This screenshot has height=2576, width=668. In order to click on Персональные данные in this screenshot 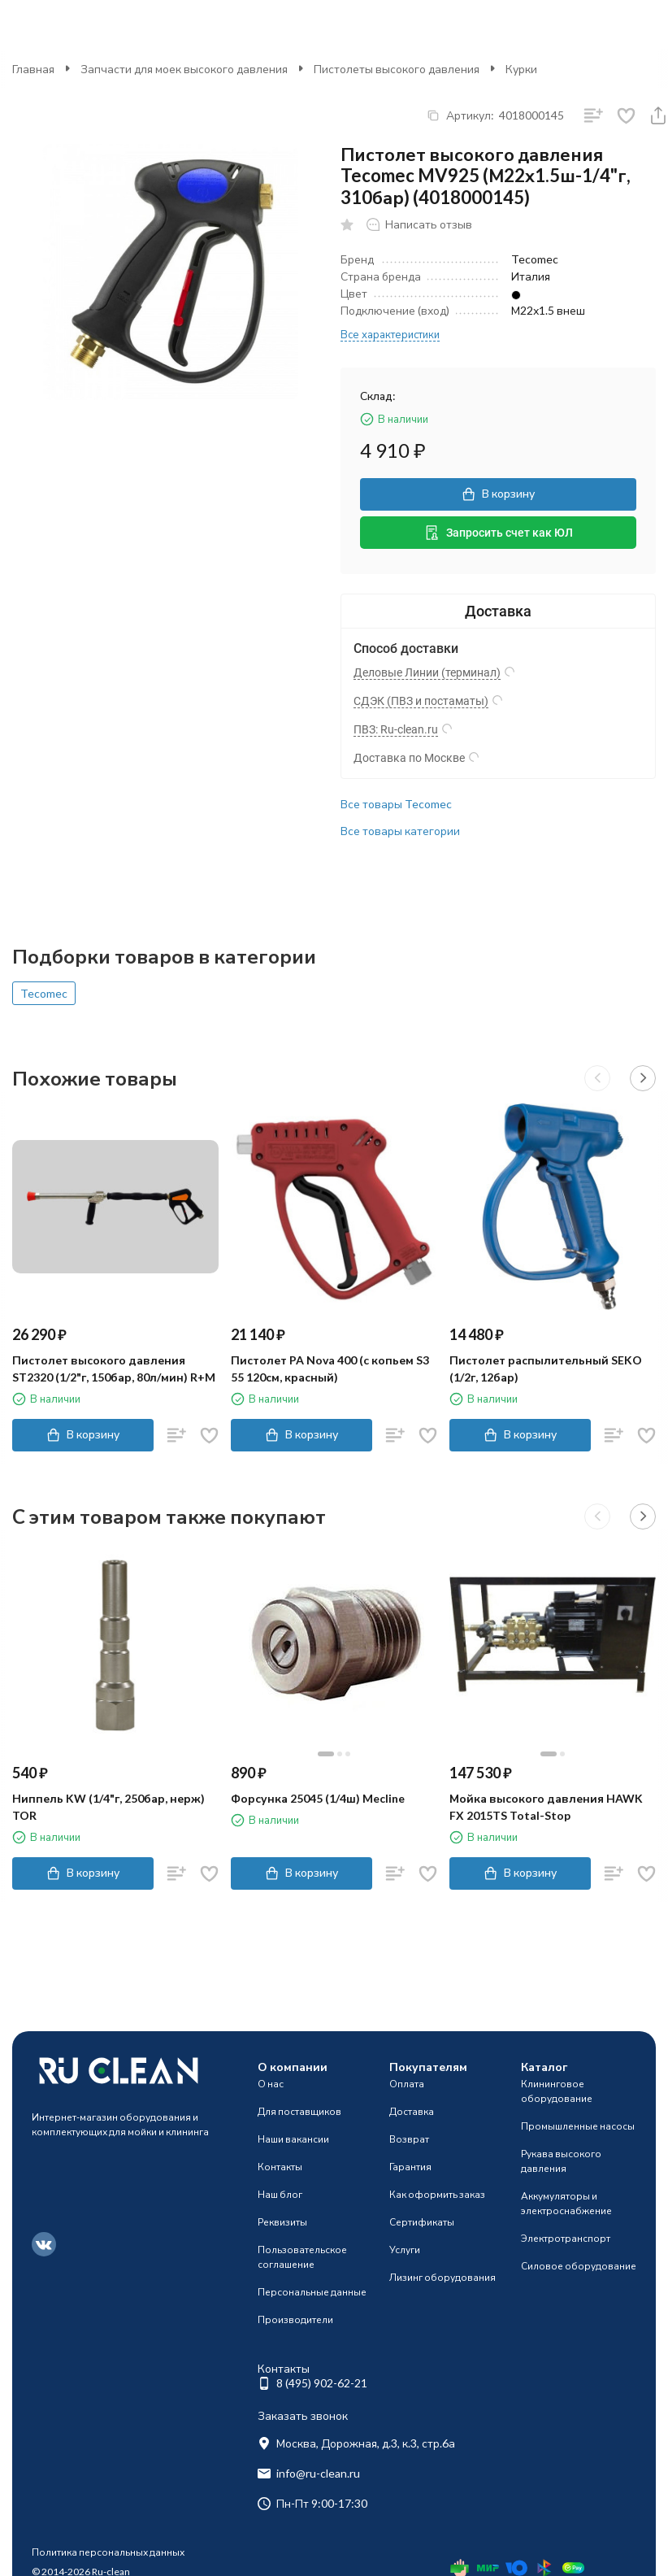, I will do `click(312, 2292)`.